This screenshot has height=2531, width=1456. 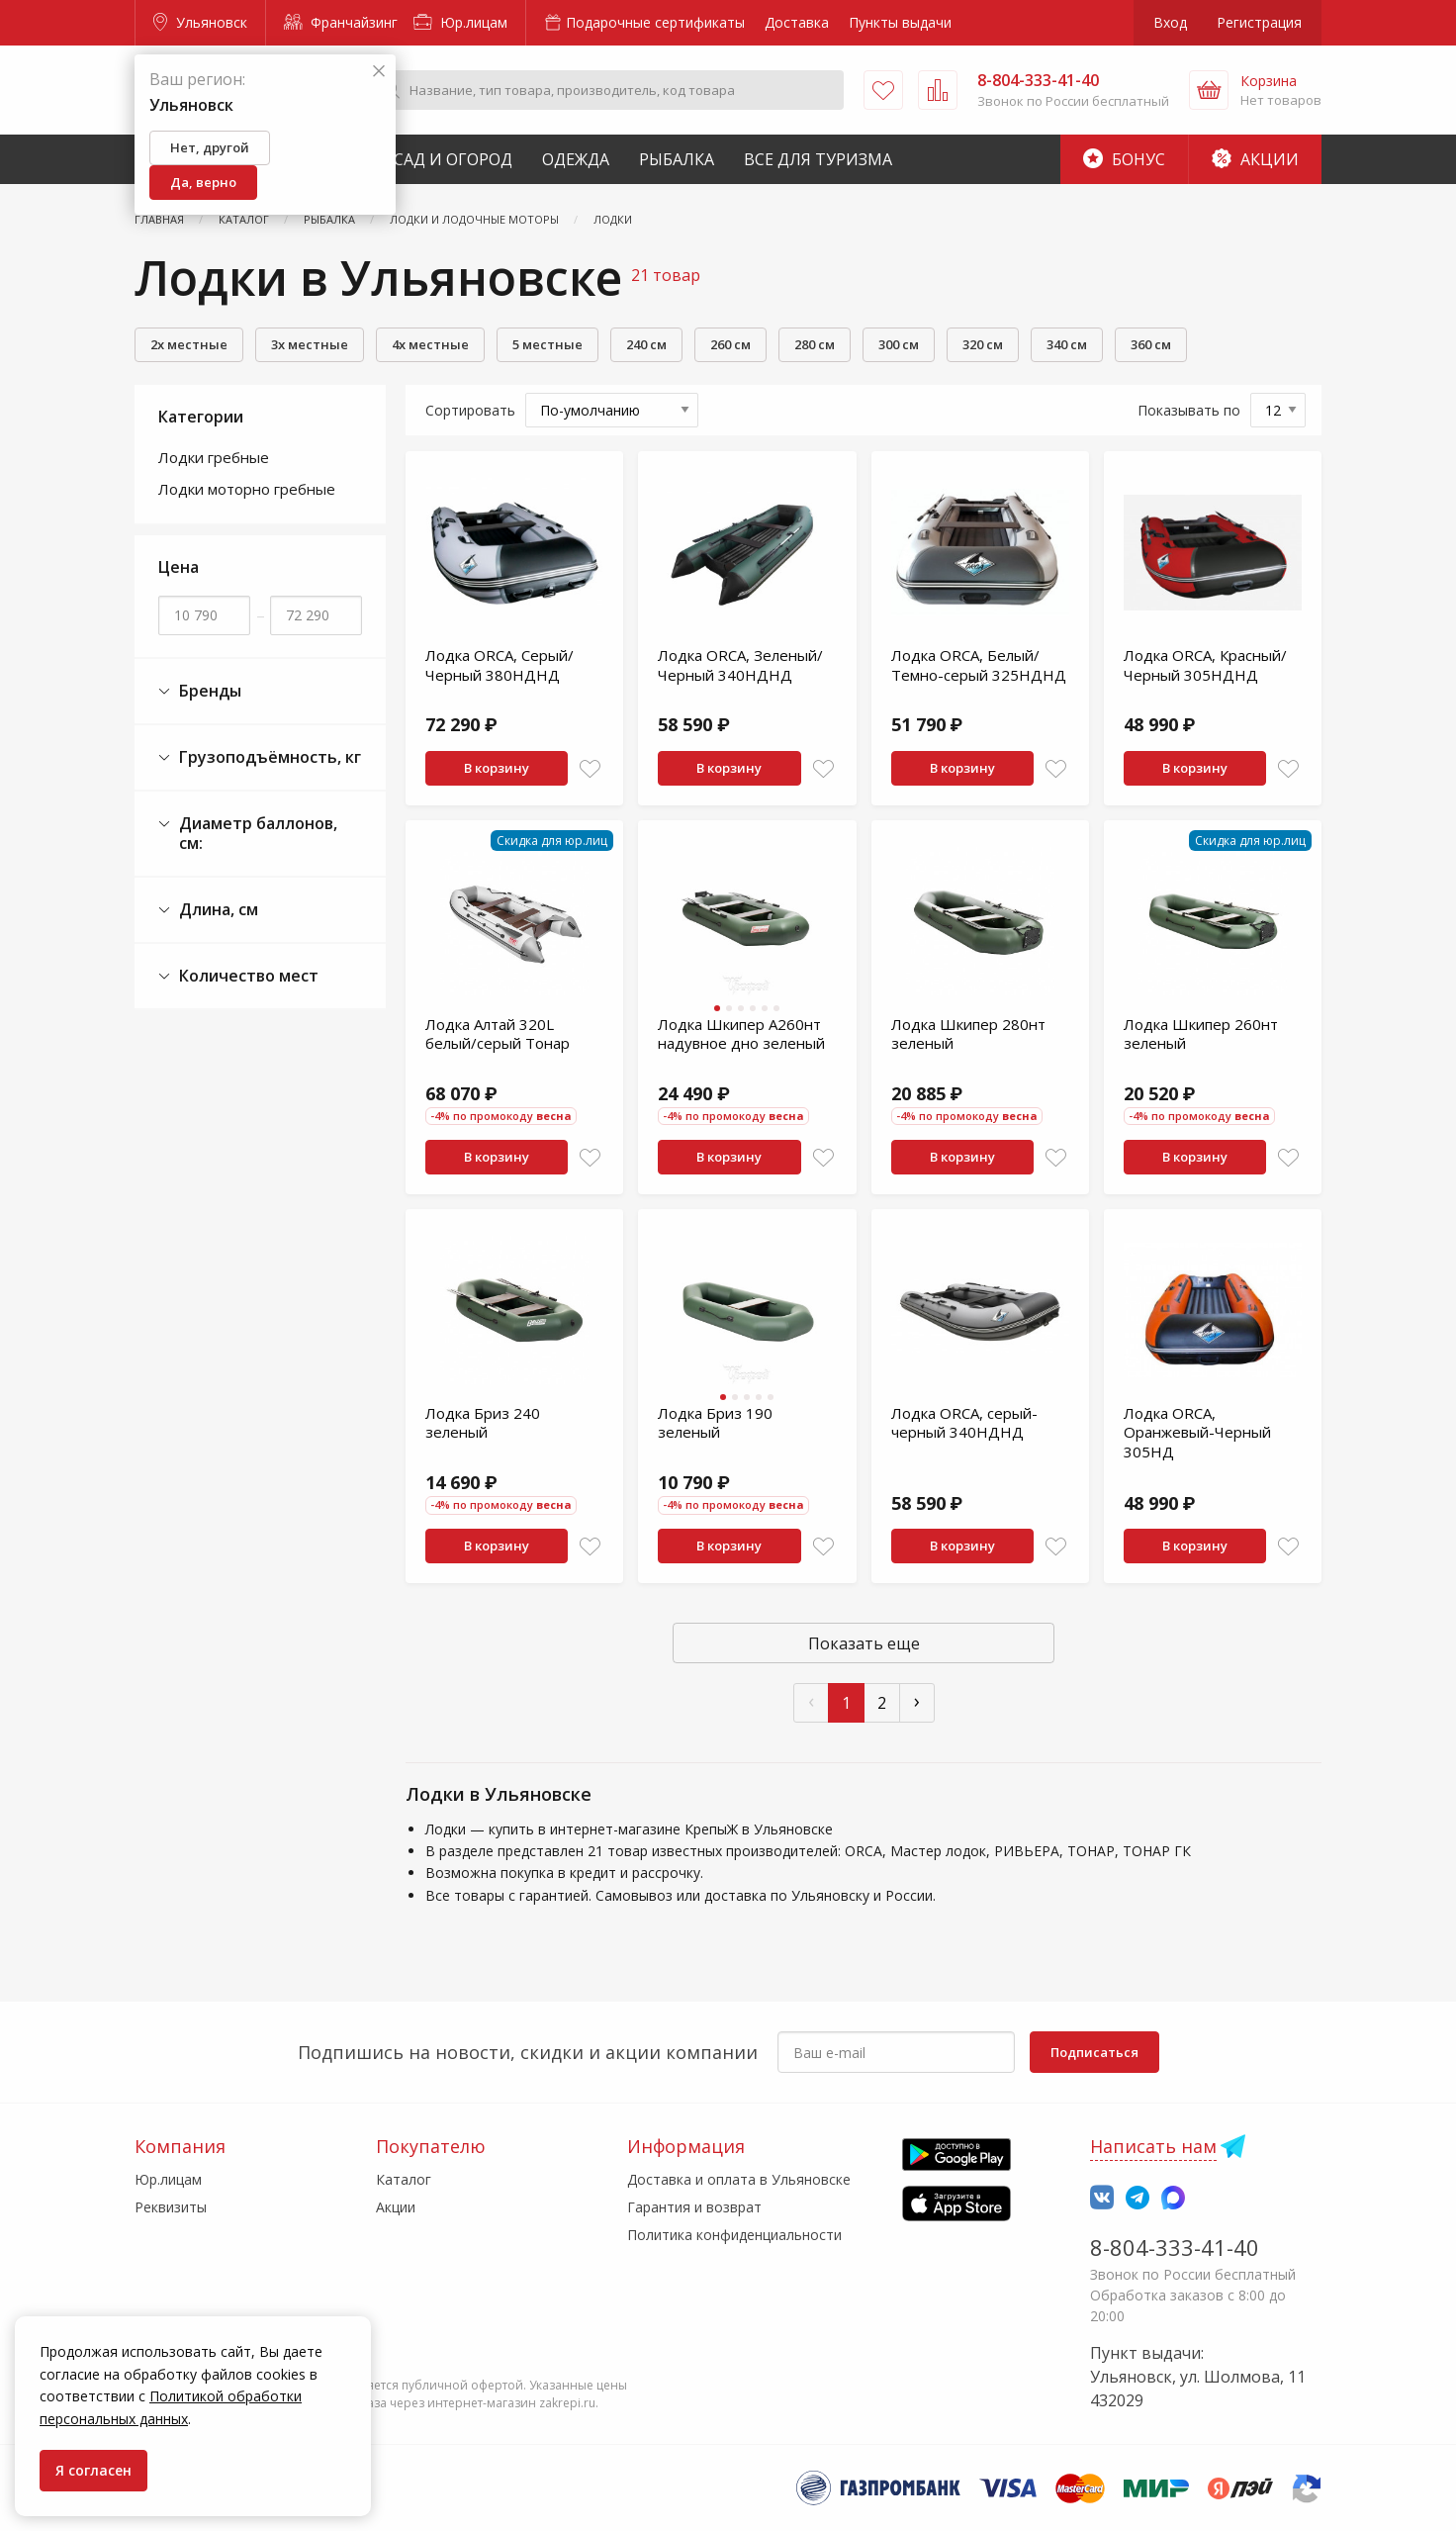 What do you see at coordinates (238, 976) in the screenshot?
I see `Количество мест` at bounding box center [238, 976].